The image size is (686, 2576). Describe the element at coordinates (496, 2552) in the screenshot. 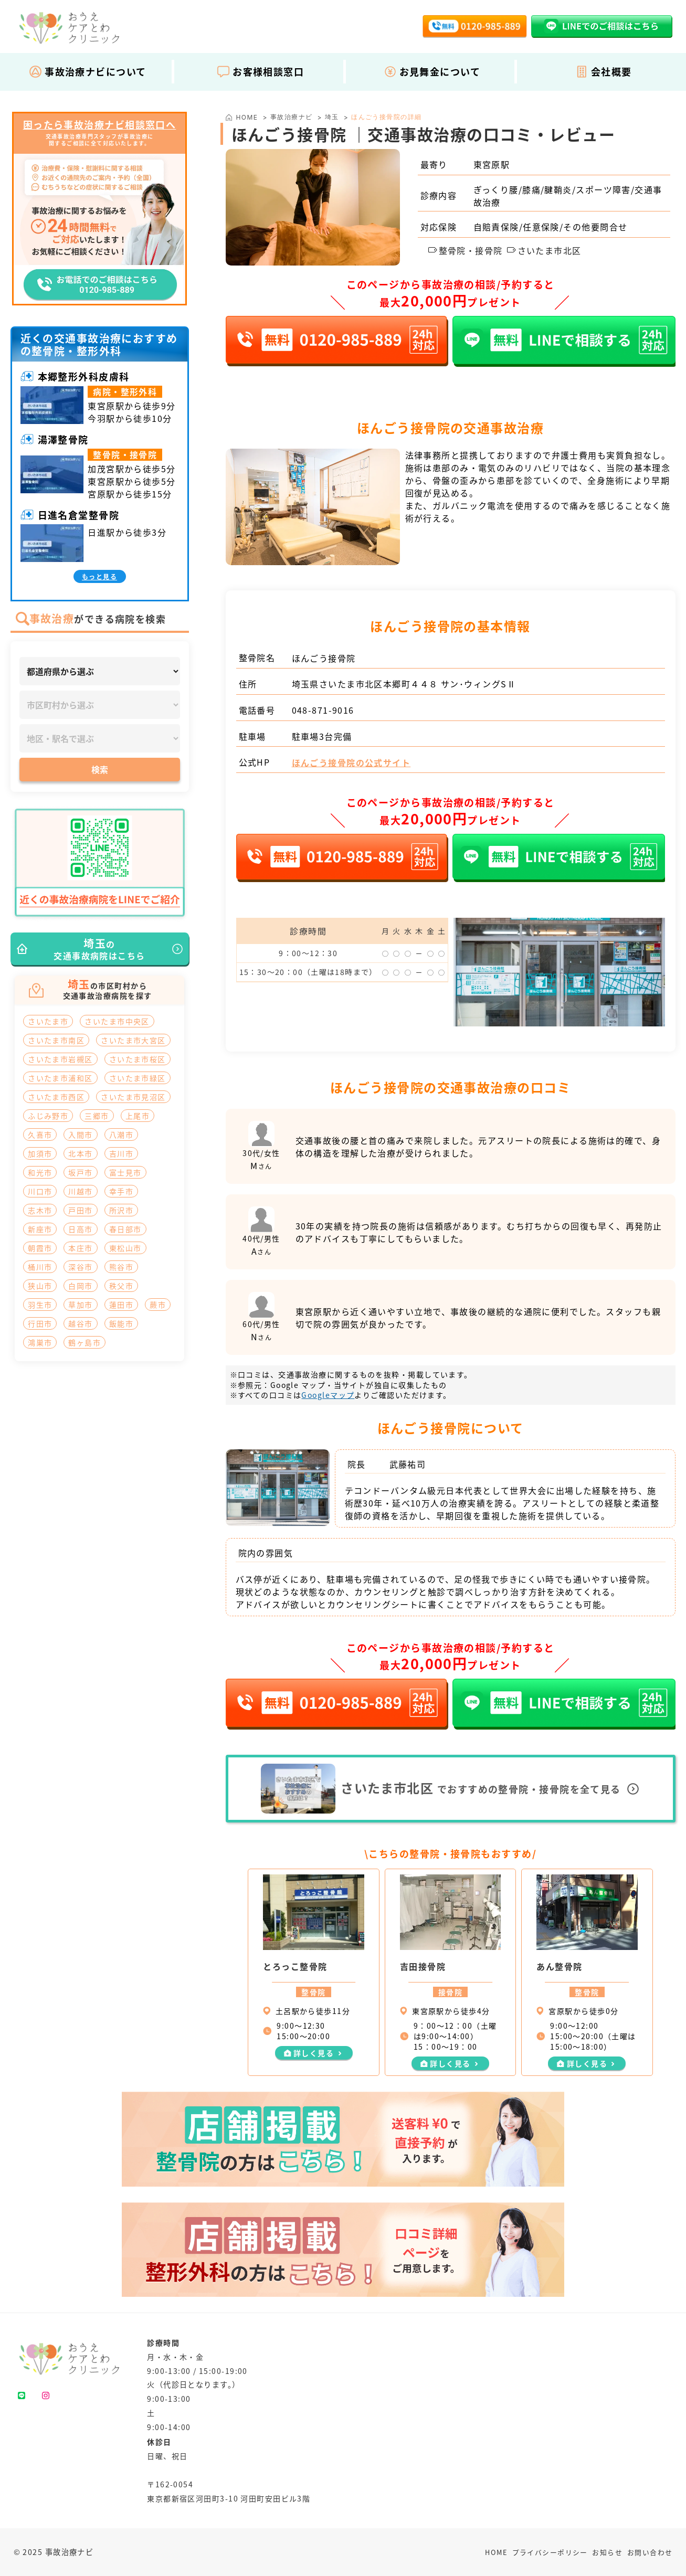

I see `HOME` at that location.